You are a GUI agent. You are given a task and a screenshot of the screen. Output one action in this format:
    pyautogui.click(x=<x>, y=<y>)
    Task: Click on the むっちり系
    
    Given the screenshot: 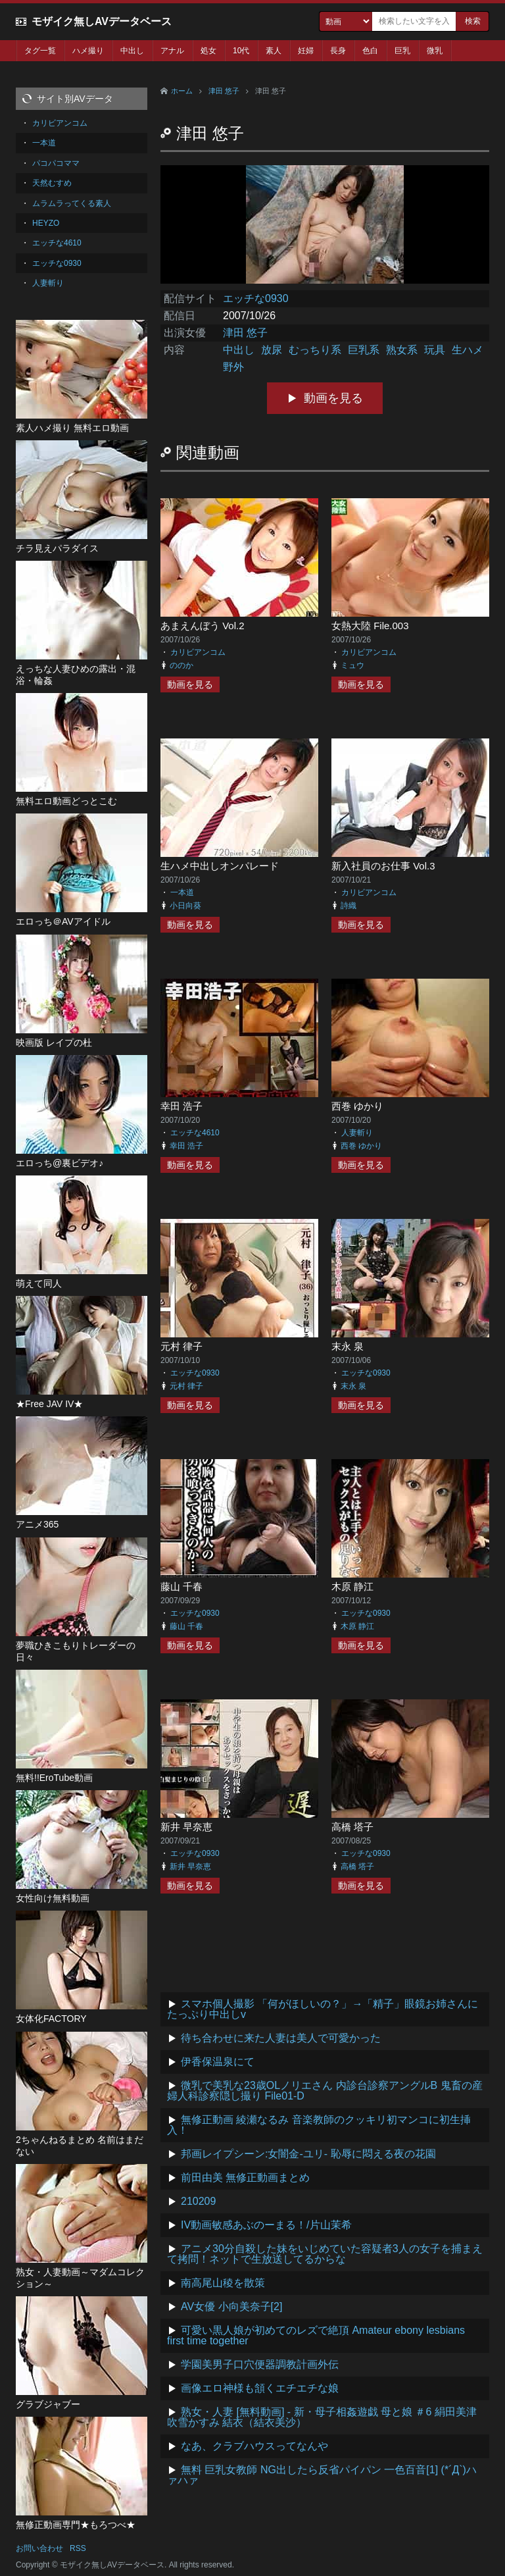 What is the action you would take?
    pyautogui.click(x=315, y=349)
    